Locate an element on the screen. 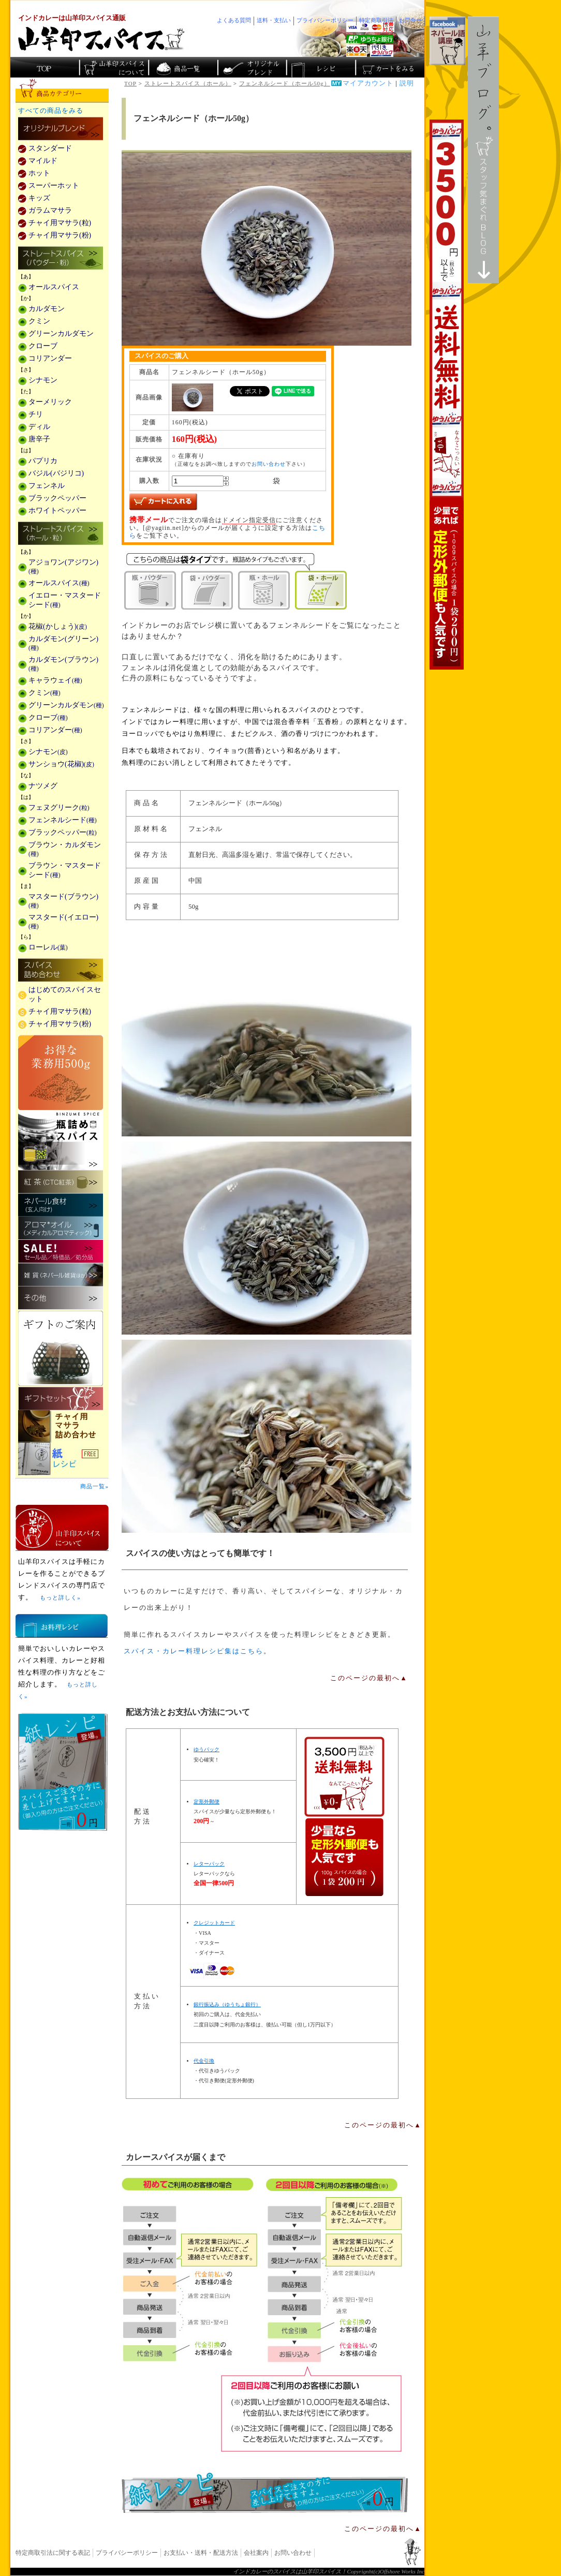 This screenshot has width=561, height=2576. 瓶・ホール is located at coordinates (264, 590).